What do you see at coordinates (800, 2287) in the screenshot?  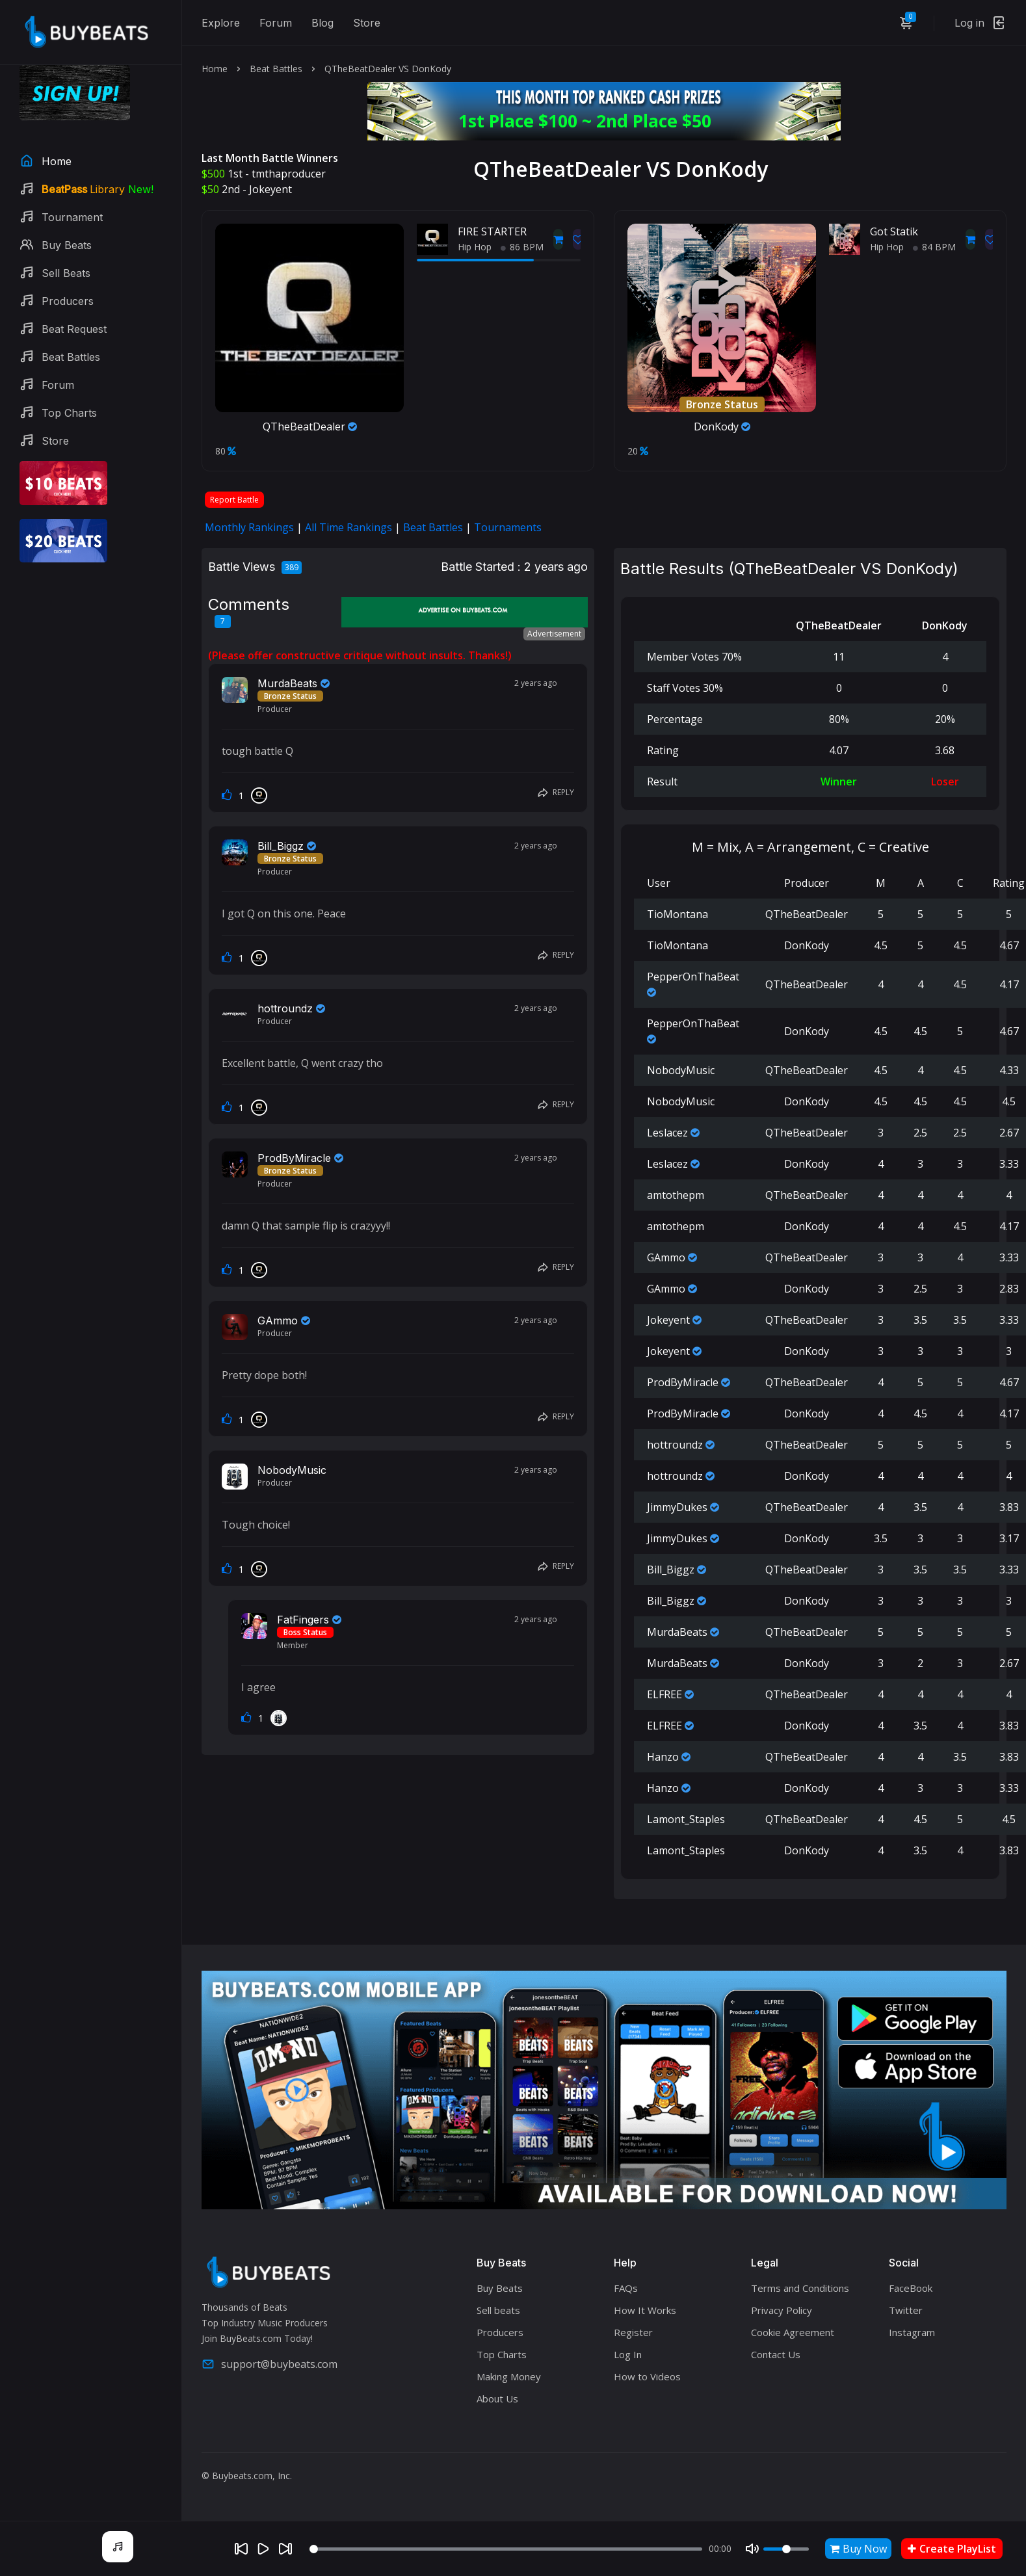 I see `Terms and Conditions` at bounding box center [800, 2287].